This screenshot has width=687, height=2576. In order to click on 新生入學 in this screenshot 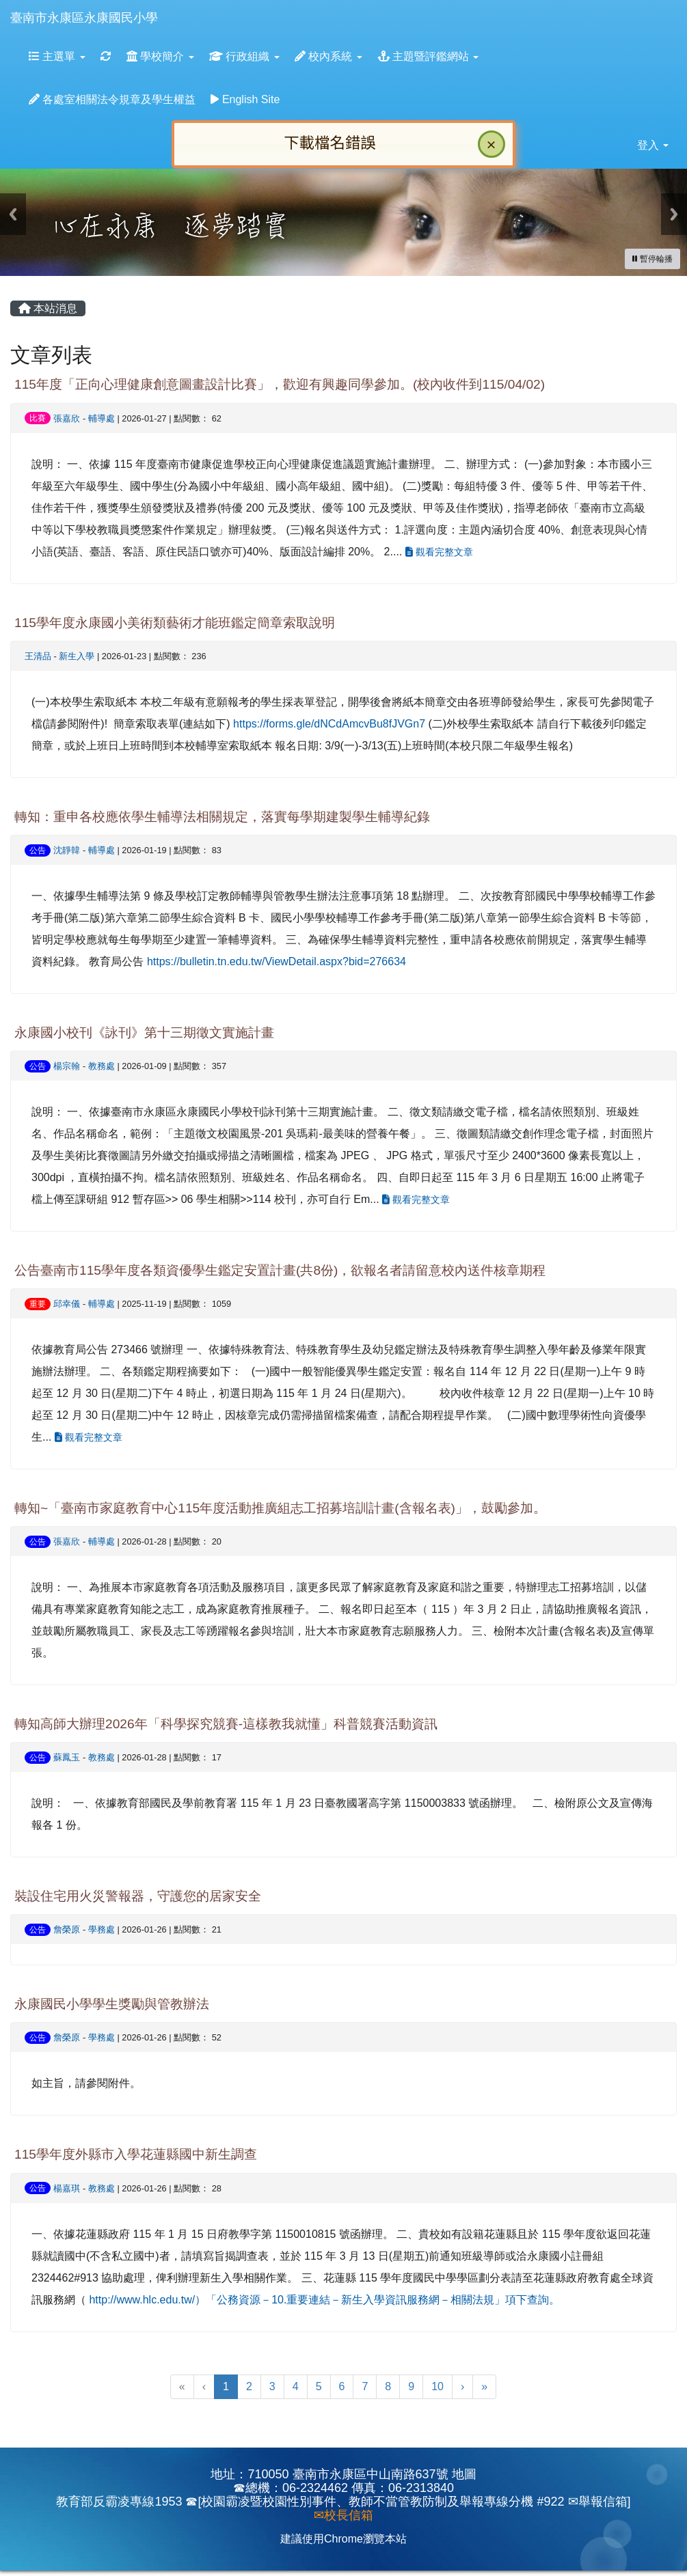, I will do `click(76, 656)`.